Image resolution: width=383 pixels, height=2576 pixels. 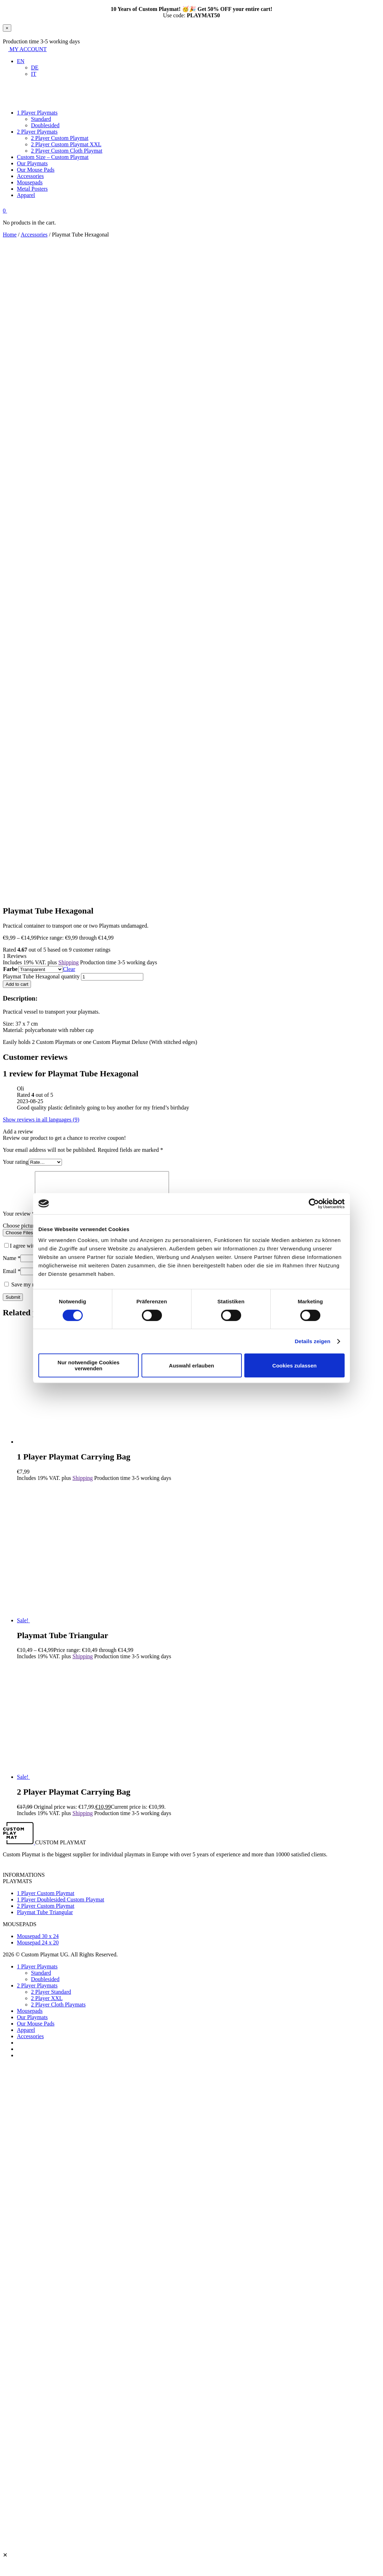 What do you see at coordinates (69, 969) in the screenshot?
I see `Clear [Clear options]` at bounding box center [69, 969].